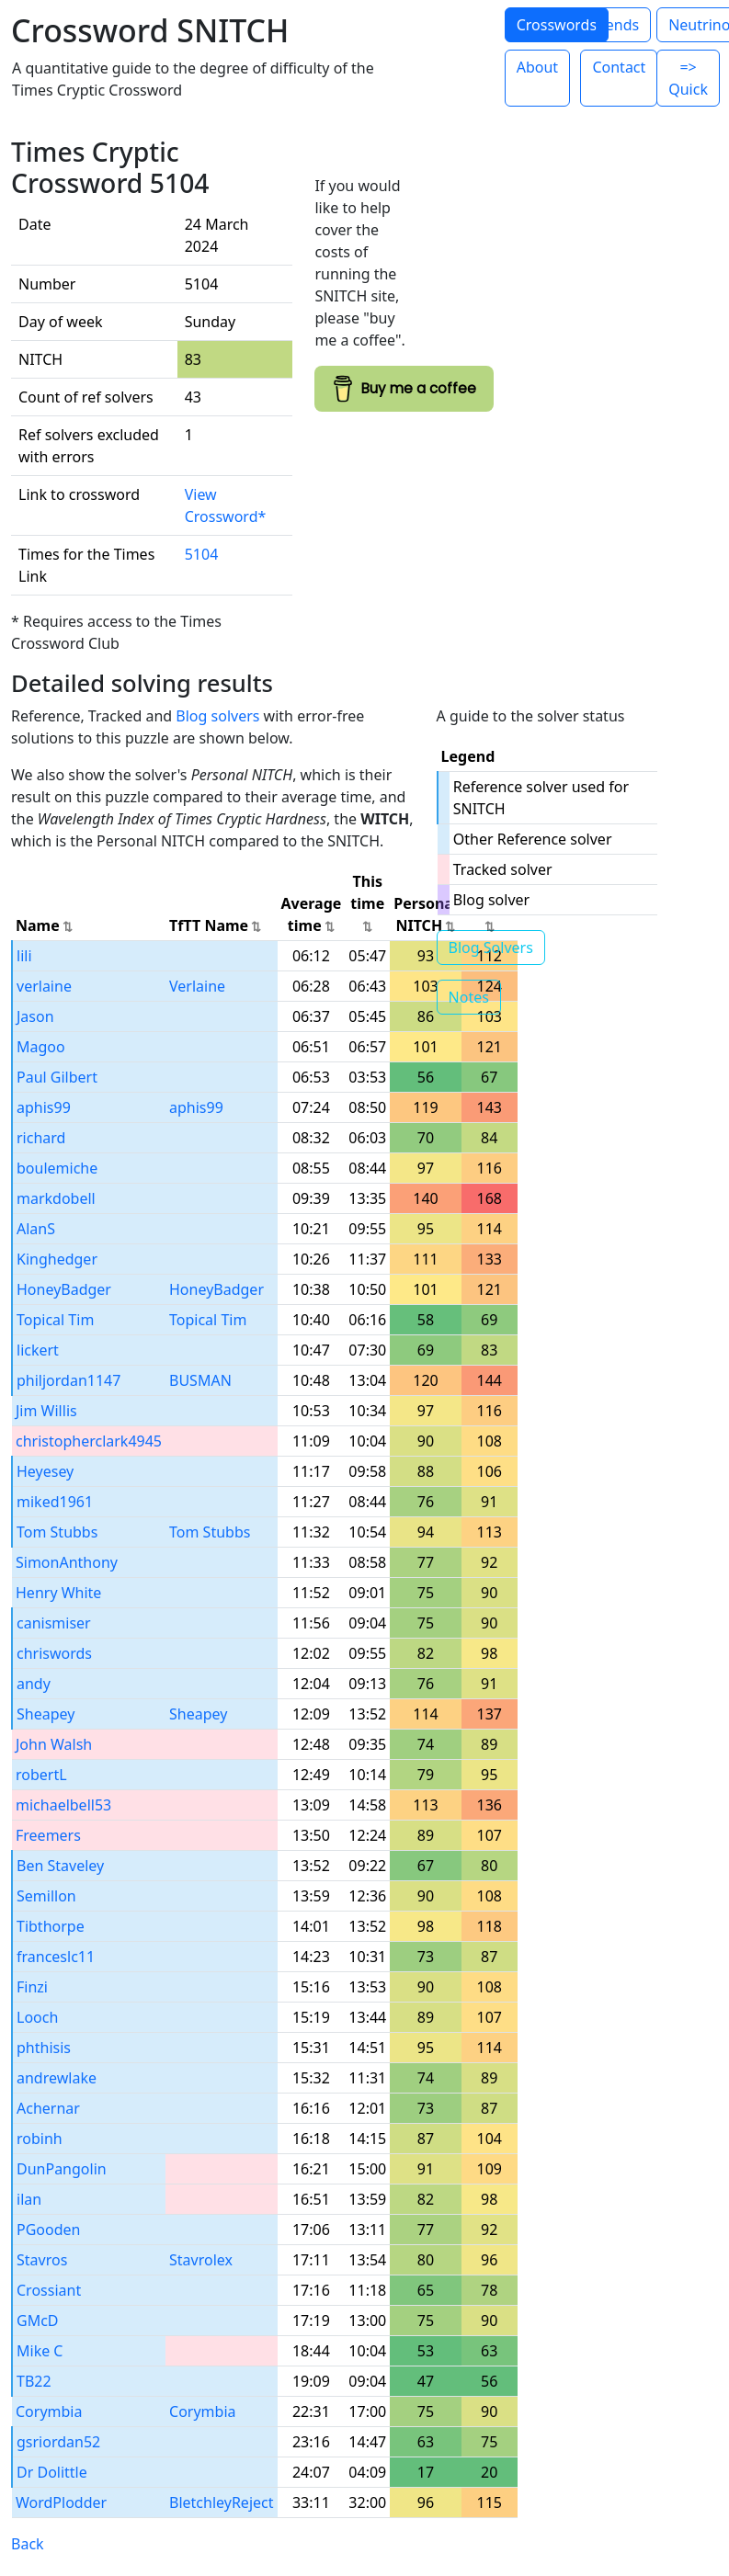  I want to click on PGooden, so click(48, 2229).